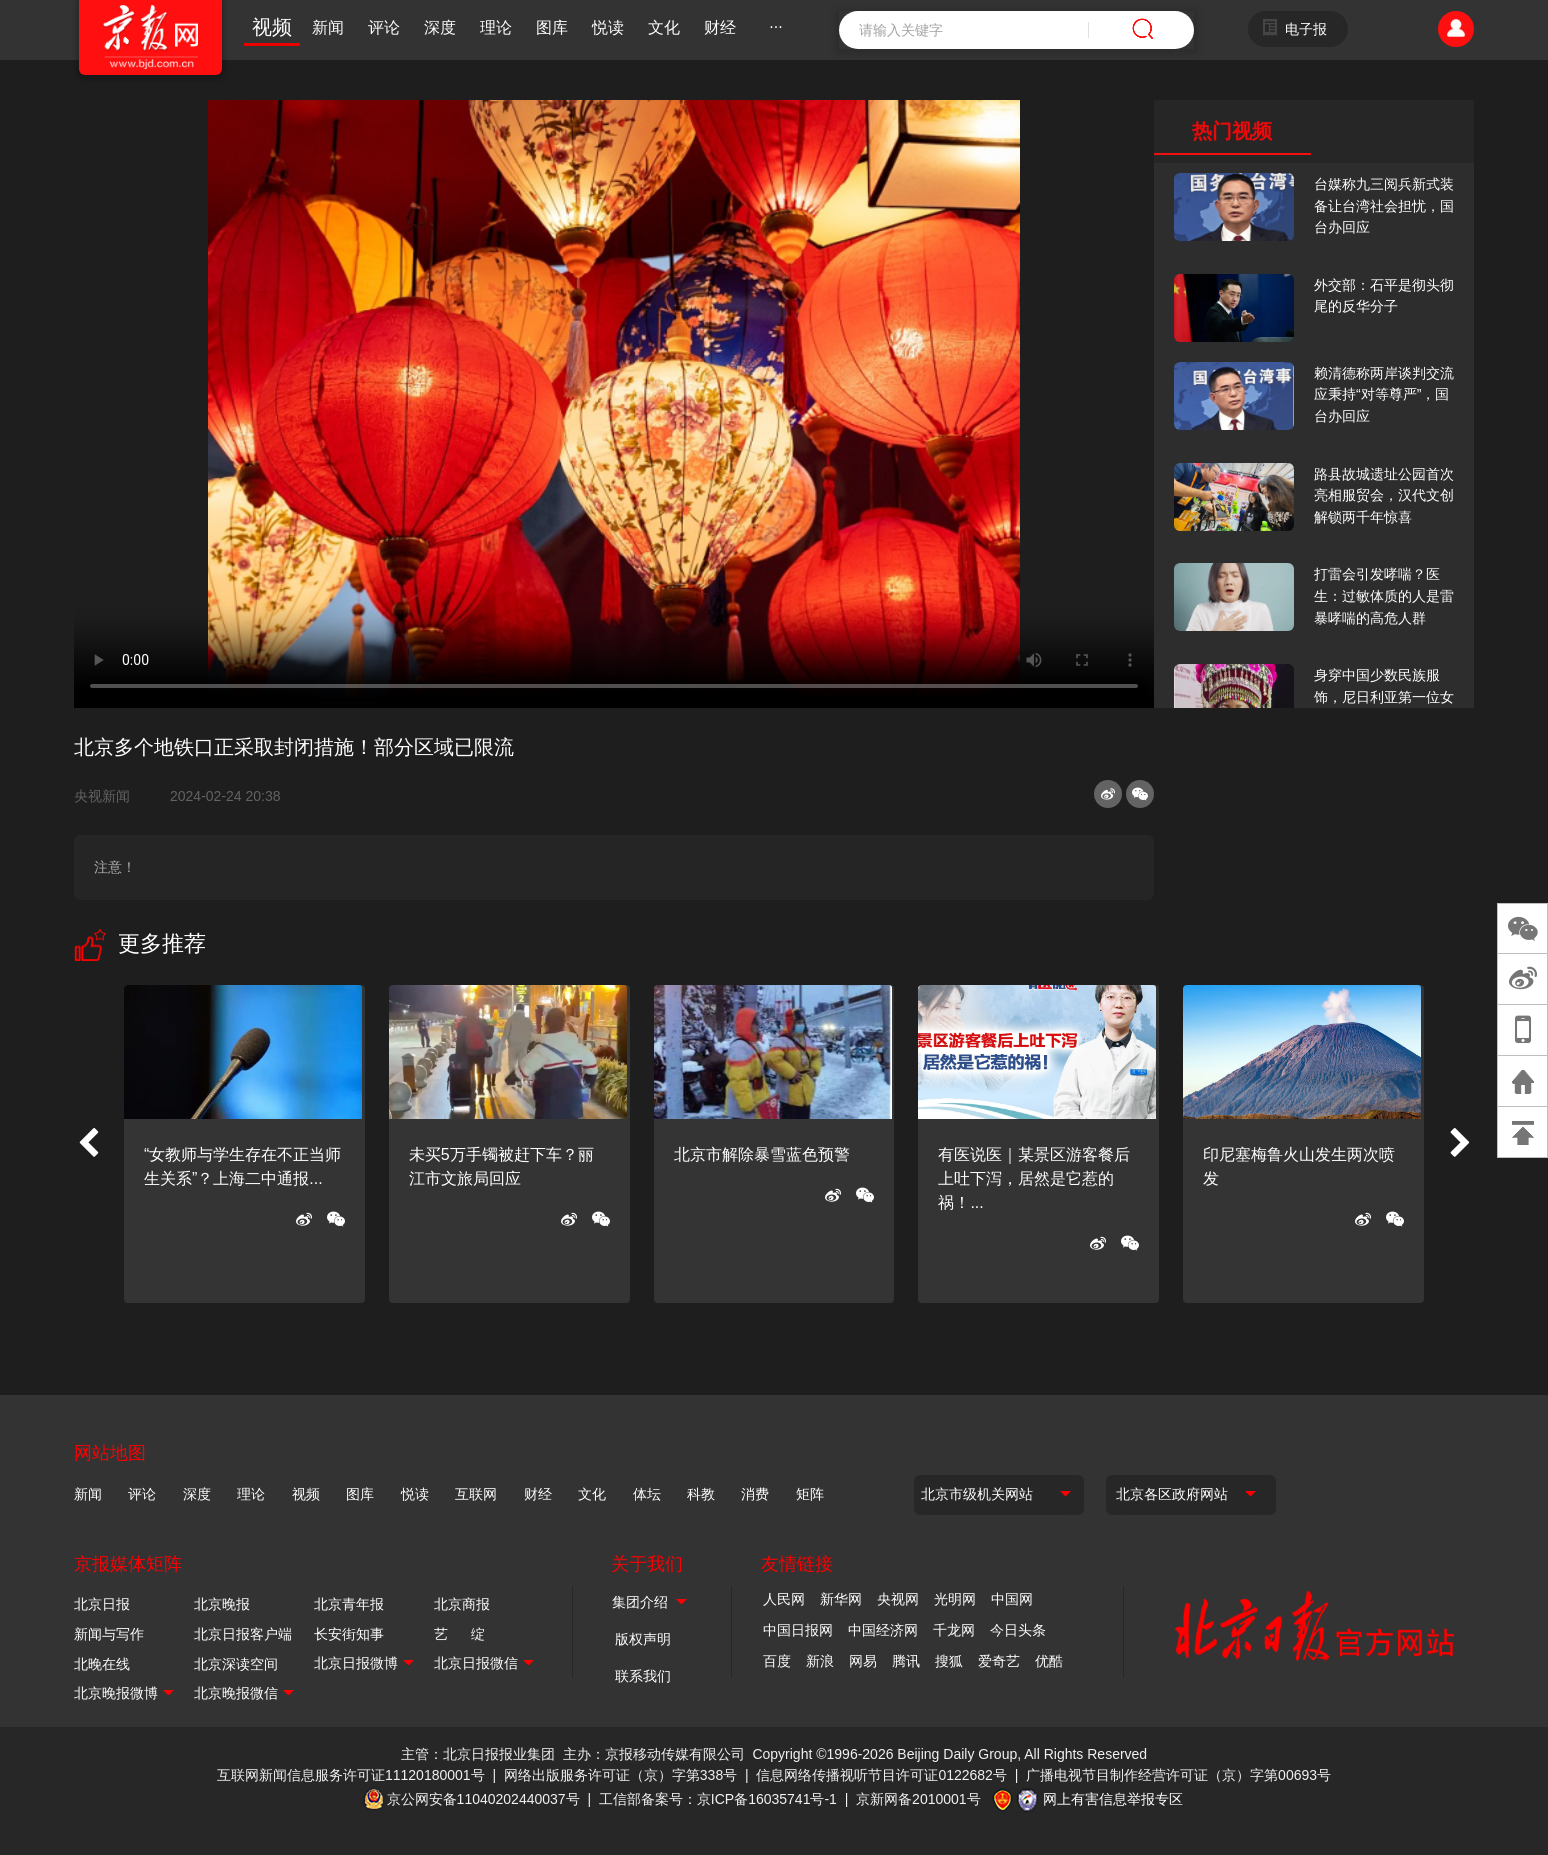  What do you see at coordinates (1113, 1799) in the screenshot?
I see `网上有害信息举报专区` at bounding box center [1113, 1799].